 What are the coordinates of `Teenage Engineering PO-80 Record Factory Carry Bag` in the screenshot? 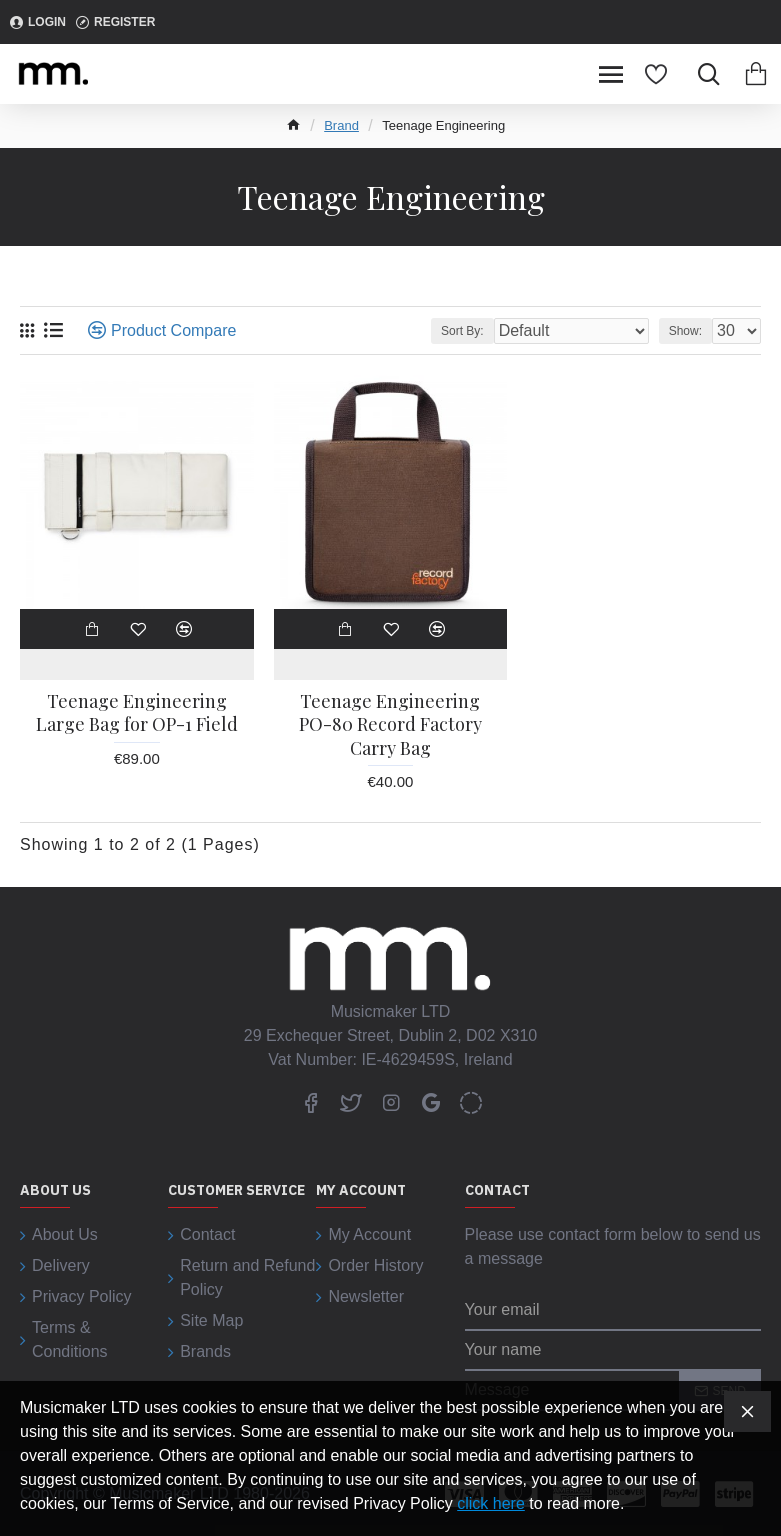 It's located at (390, 725).